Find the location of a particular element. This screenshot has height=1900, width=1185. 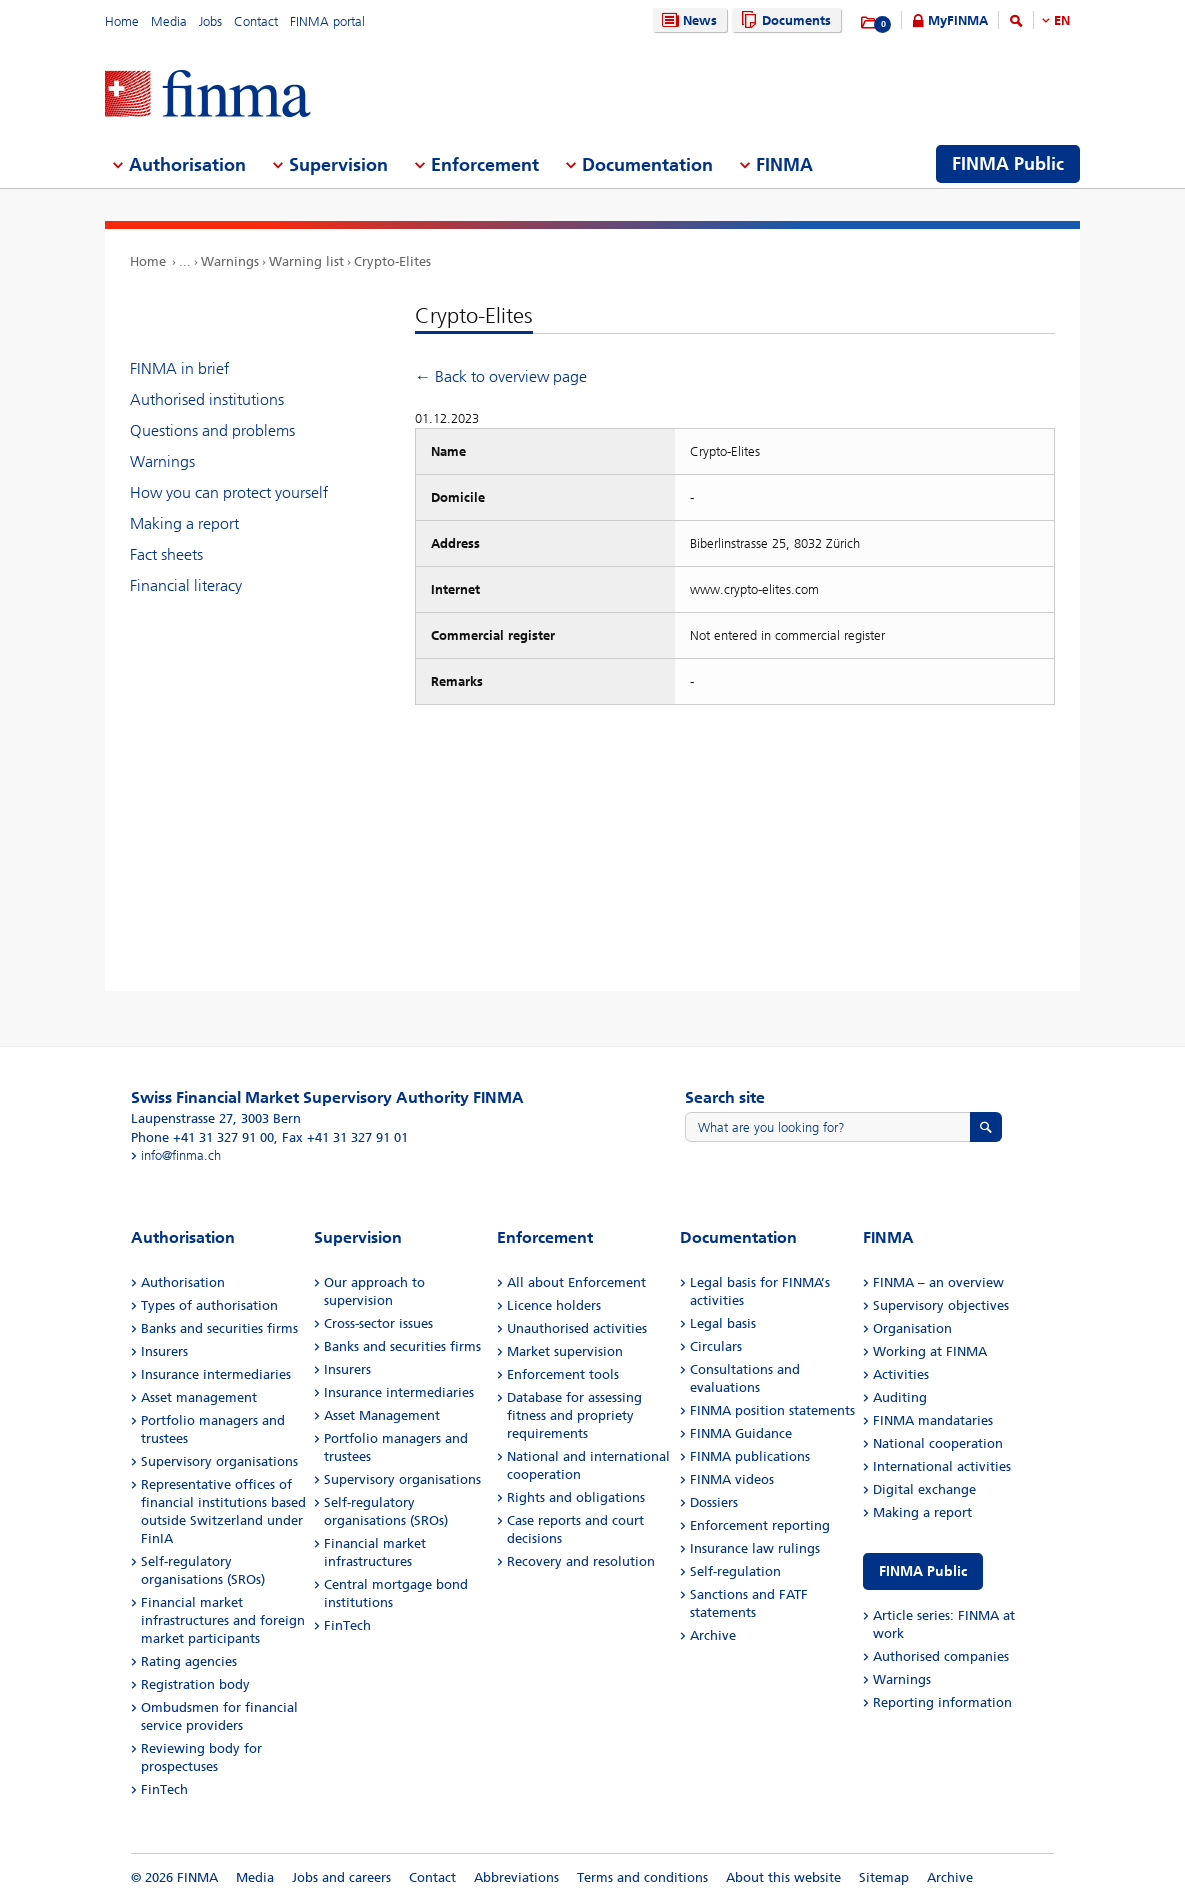

Licence holders is located at coordinates (554, 1305).